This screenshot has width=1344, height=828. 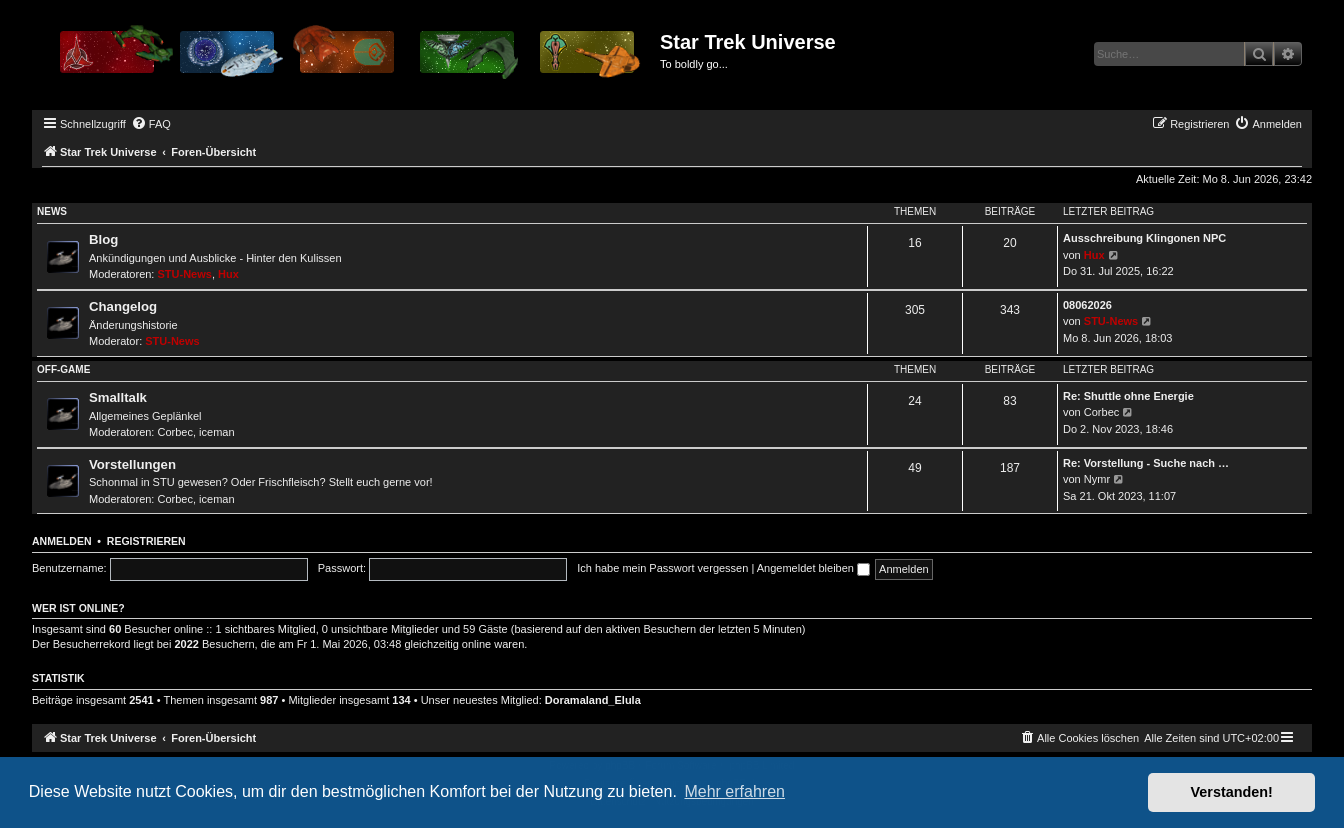 What do you see at coordinates (63, 369) in the screenshot?
I see `Off-Game` at bounding box center [63, 369].